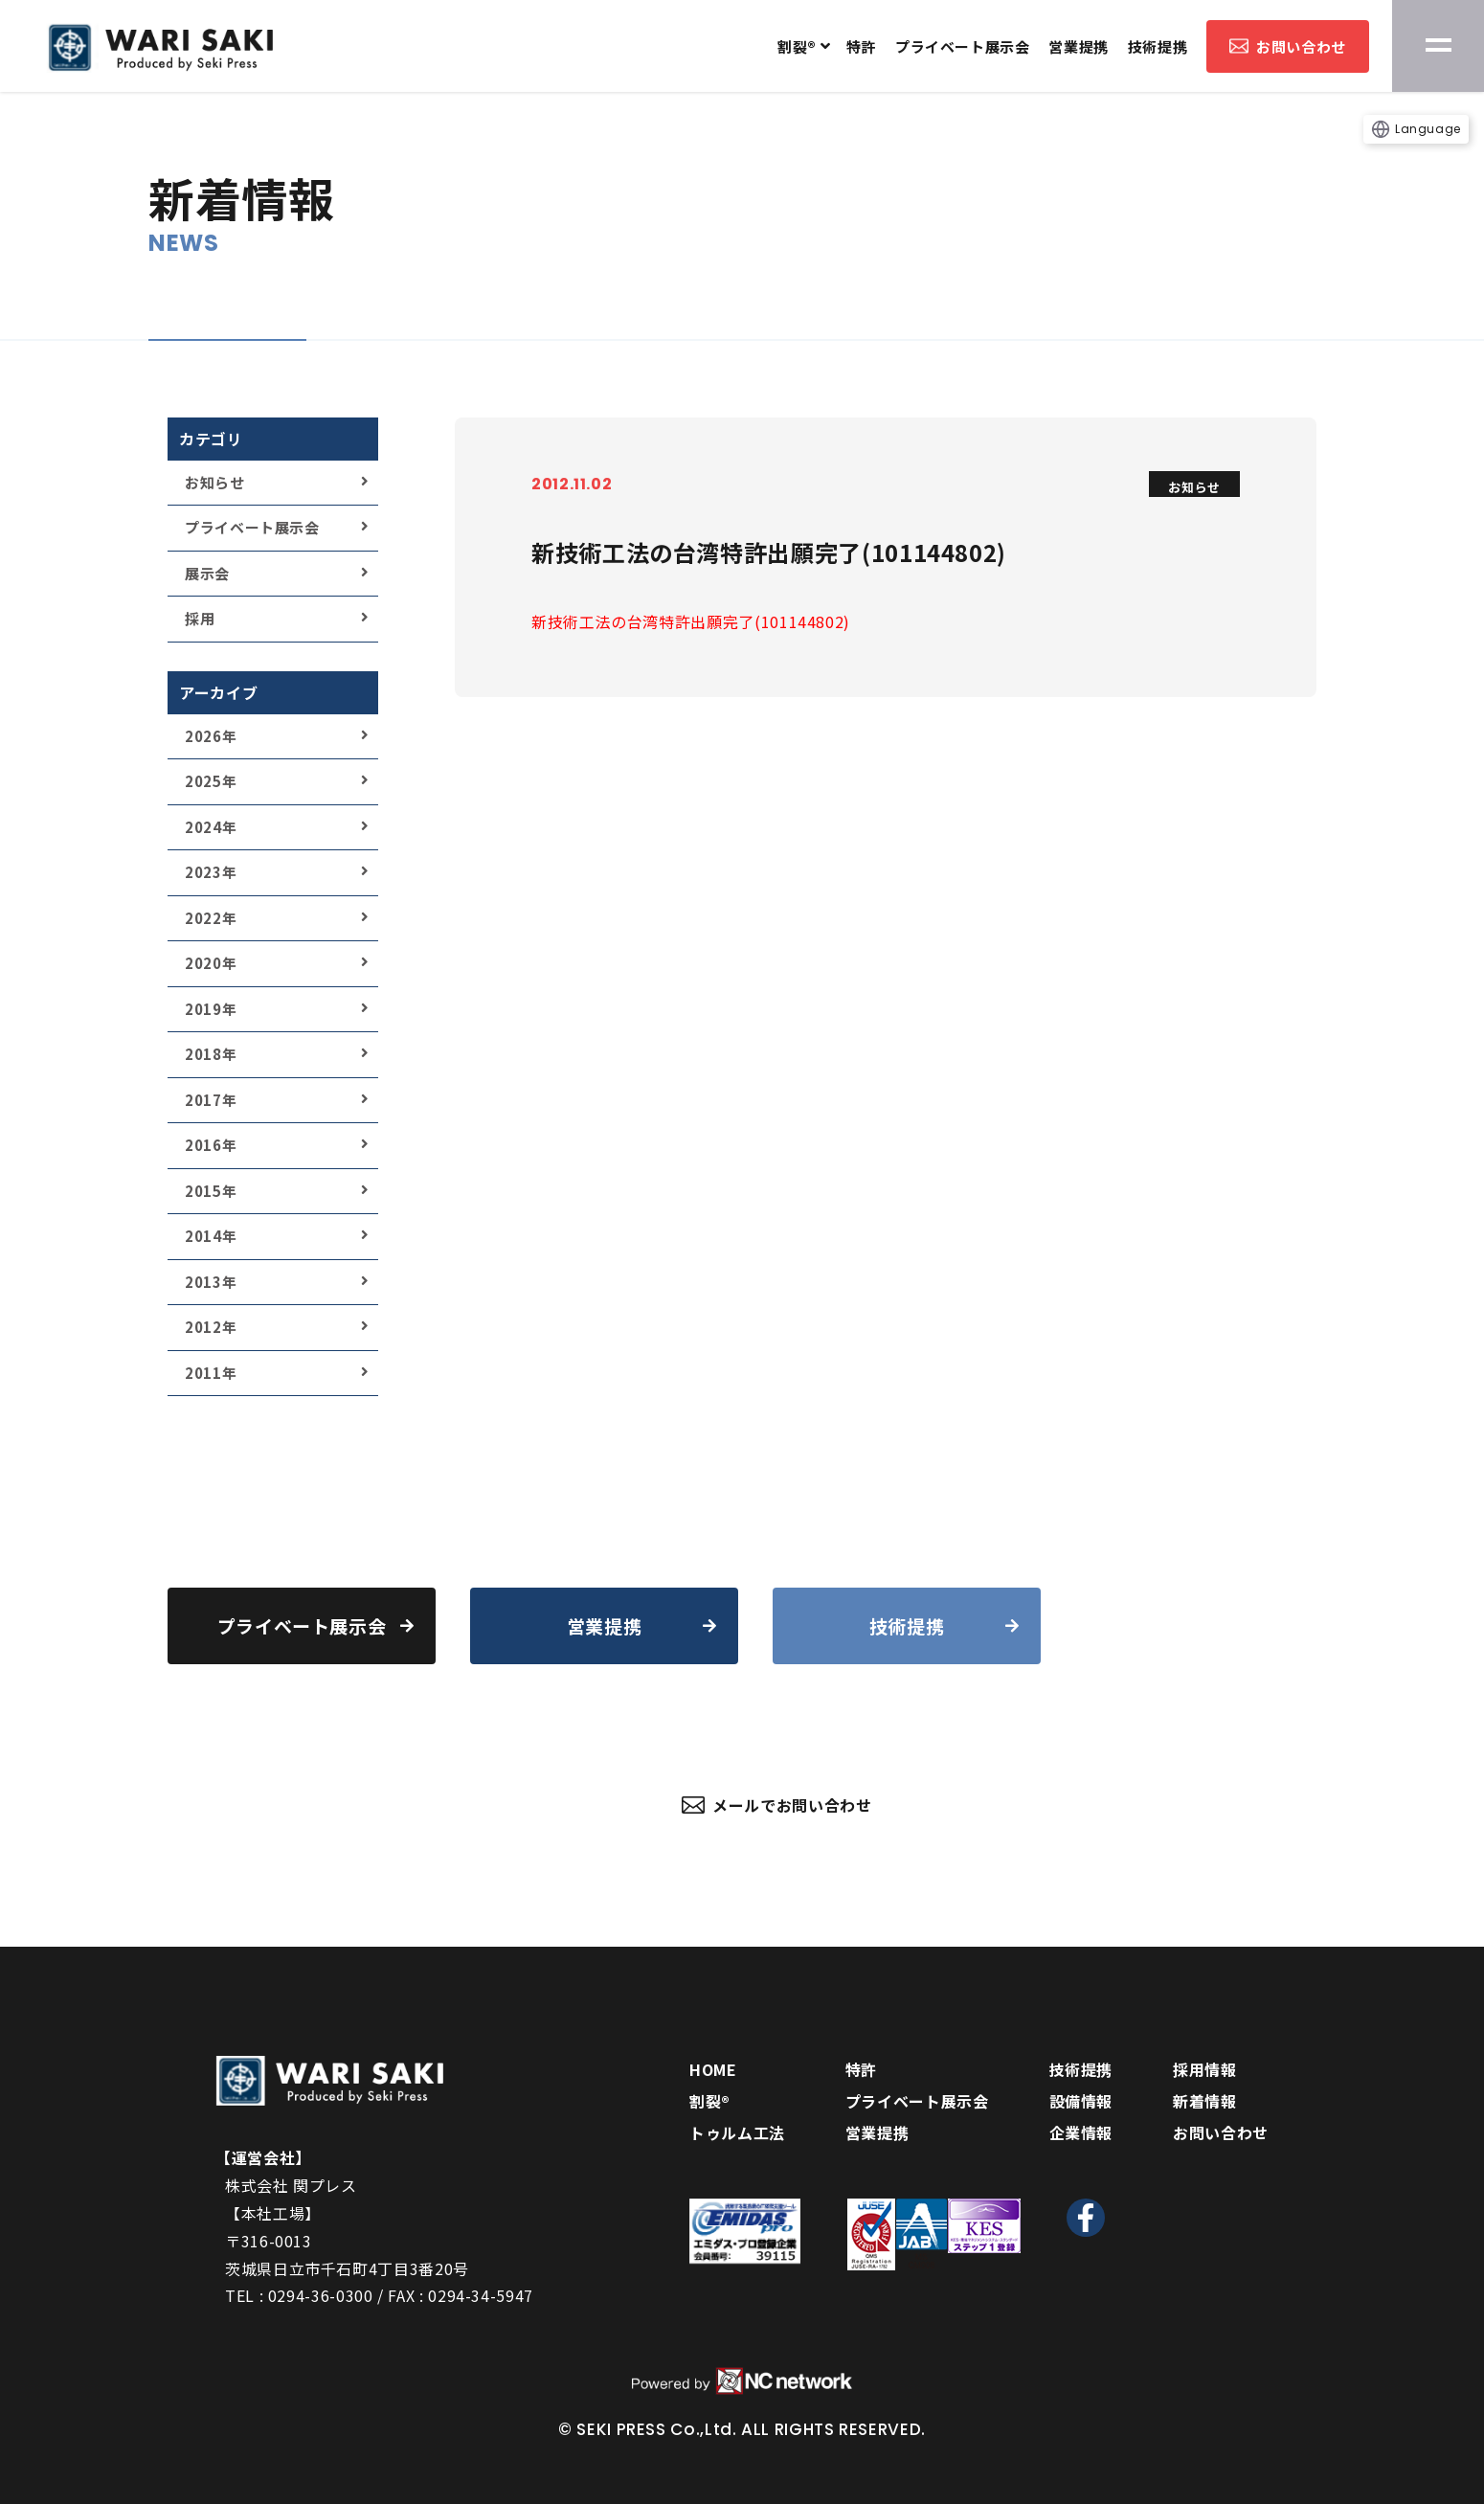  What do you see at coordinates (210, 1191) in the screenshot?
I see `2015年` at bounding box center [210, 1191].